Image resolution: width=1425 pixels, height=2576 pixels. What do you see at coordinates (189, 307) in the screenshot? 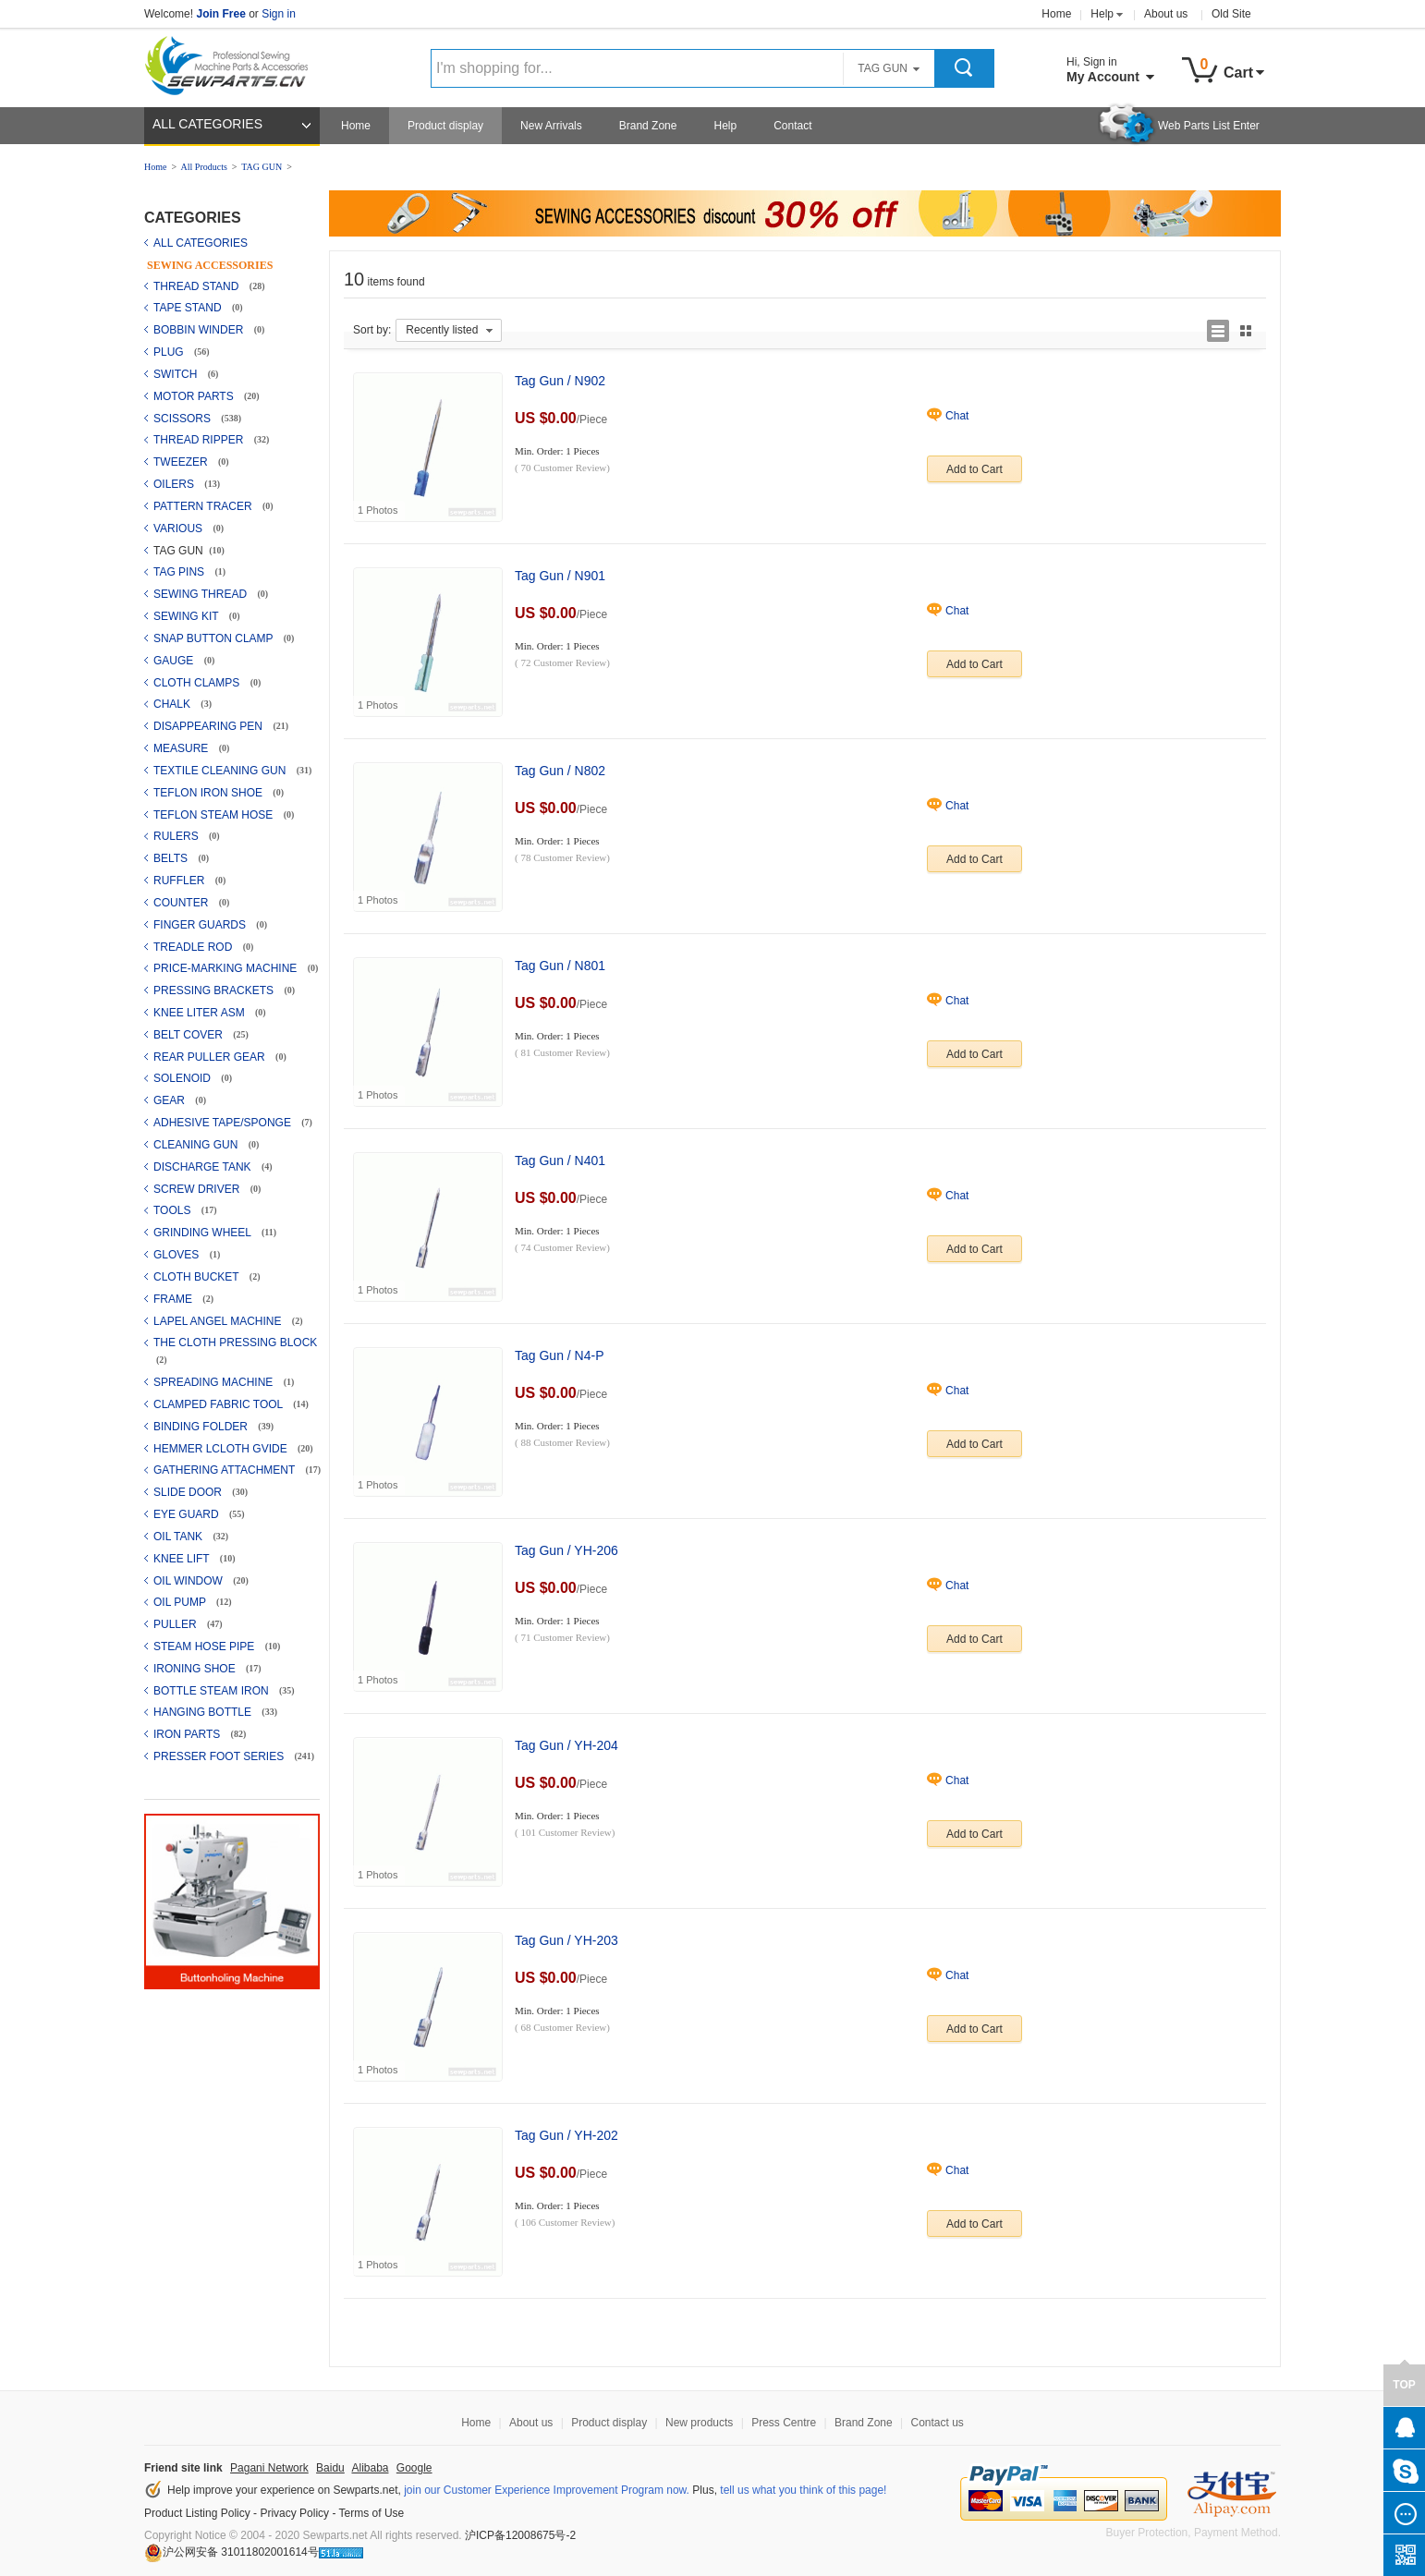
I see `TAPE STAND` at bounding box center [189, 307].